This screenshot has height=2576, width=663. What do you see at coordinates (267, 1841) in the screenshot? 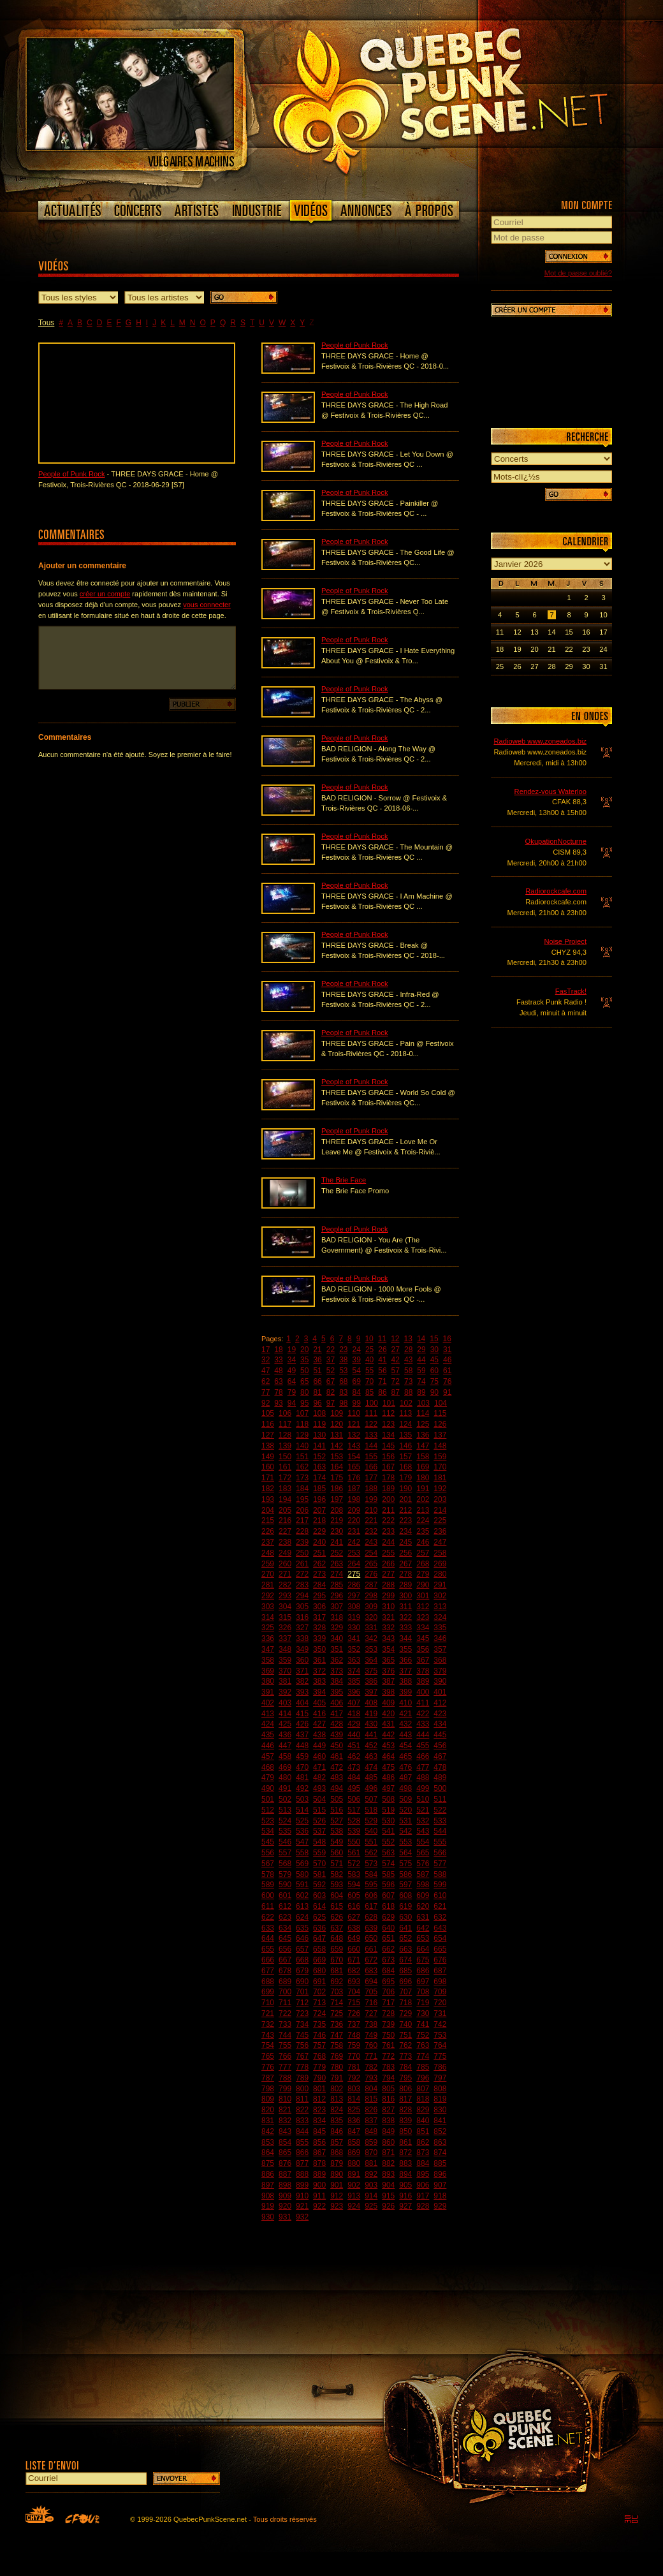
I see `545` at bounding box center [267, 1841].